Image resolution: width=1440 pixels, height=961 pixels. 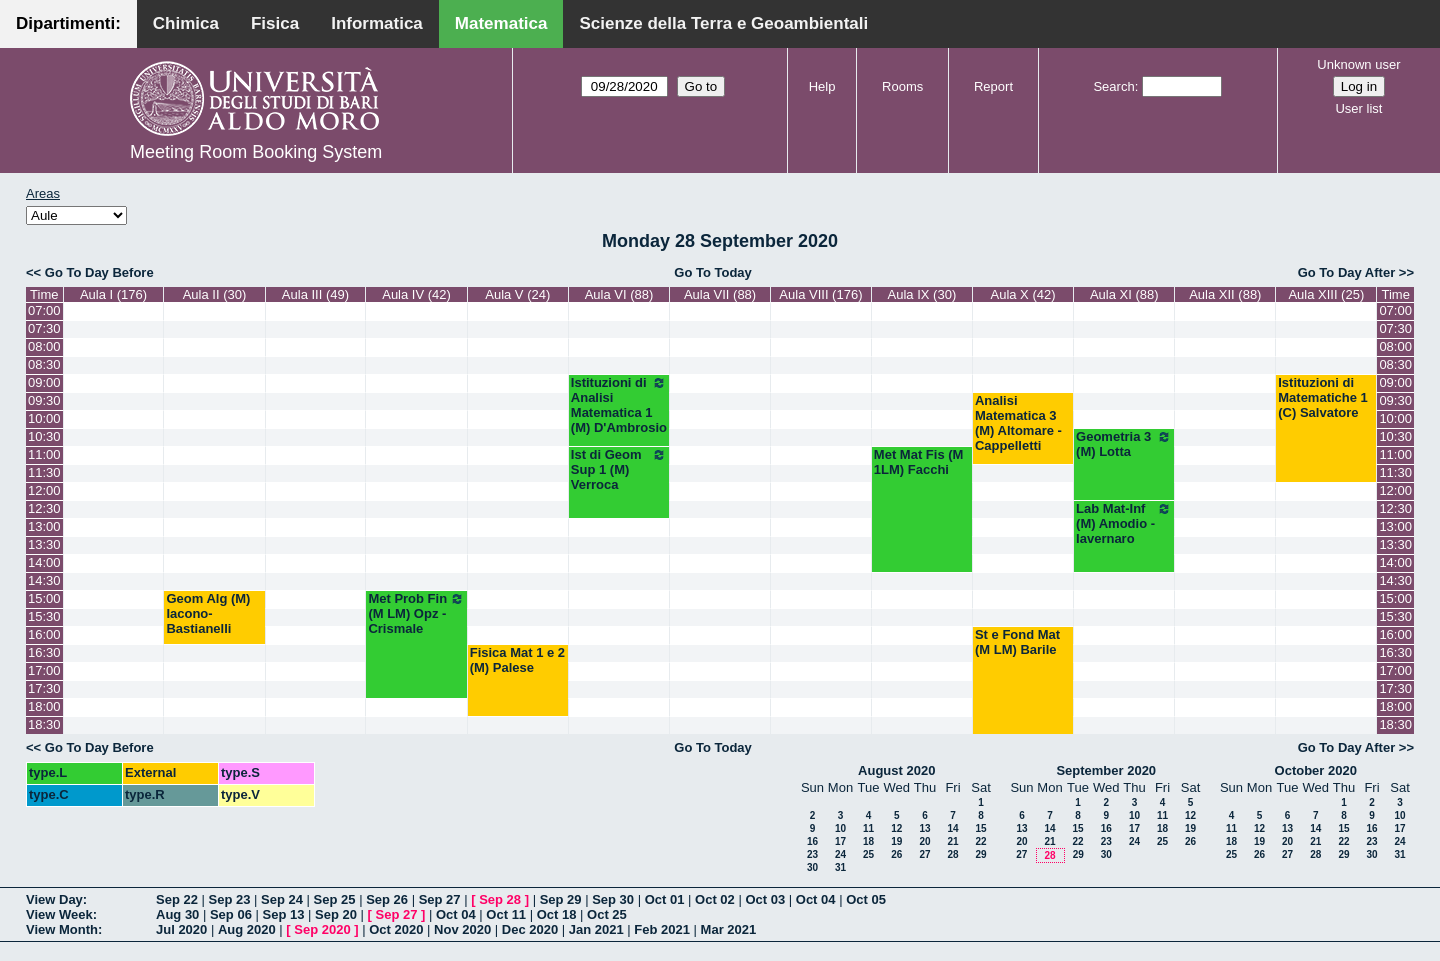 I want to click on 11:30, so click(x=44, y=472).